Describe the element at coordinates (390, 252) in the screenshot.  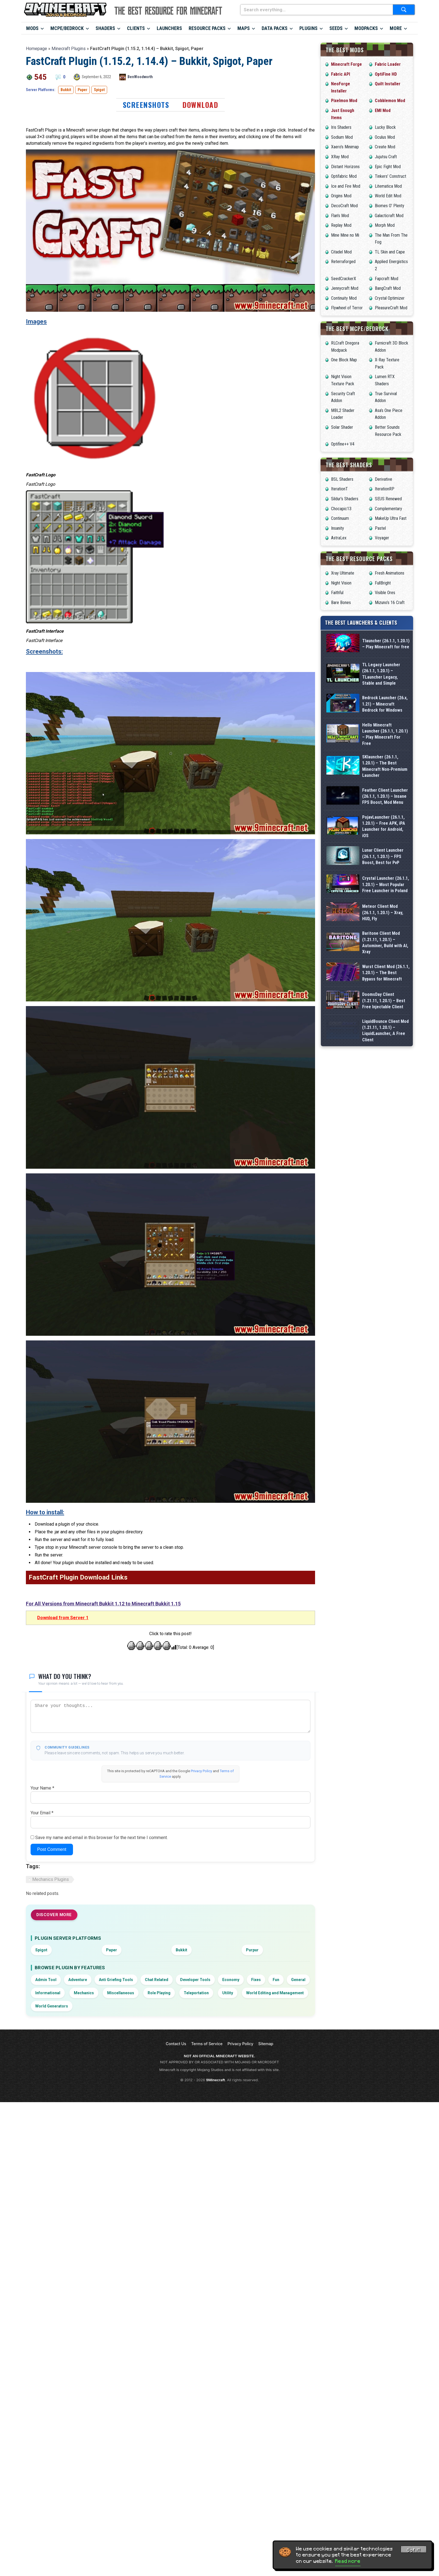
I see `TL Skin and Cape` at that location.